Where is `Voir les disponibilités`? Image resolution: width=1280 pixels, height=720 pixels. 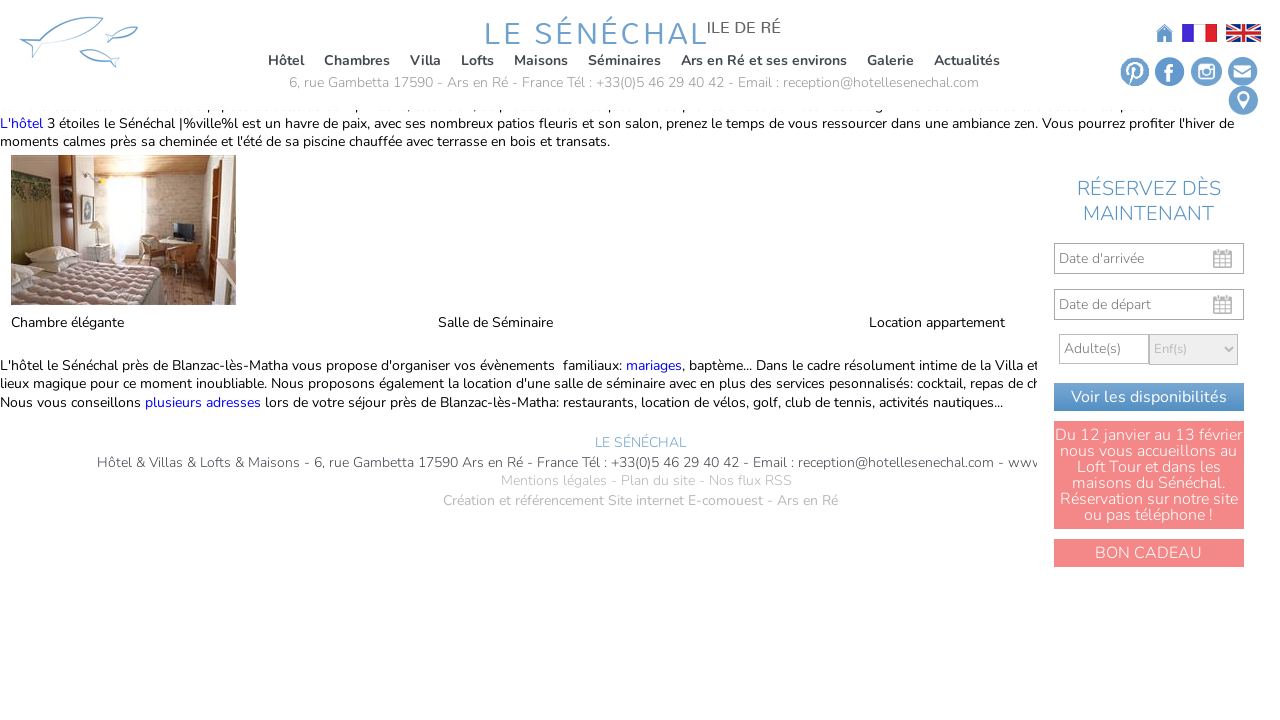
Voir les disponibilités is located at coordinates (1149, 397).